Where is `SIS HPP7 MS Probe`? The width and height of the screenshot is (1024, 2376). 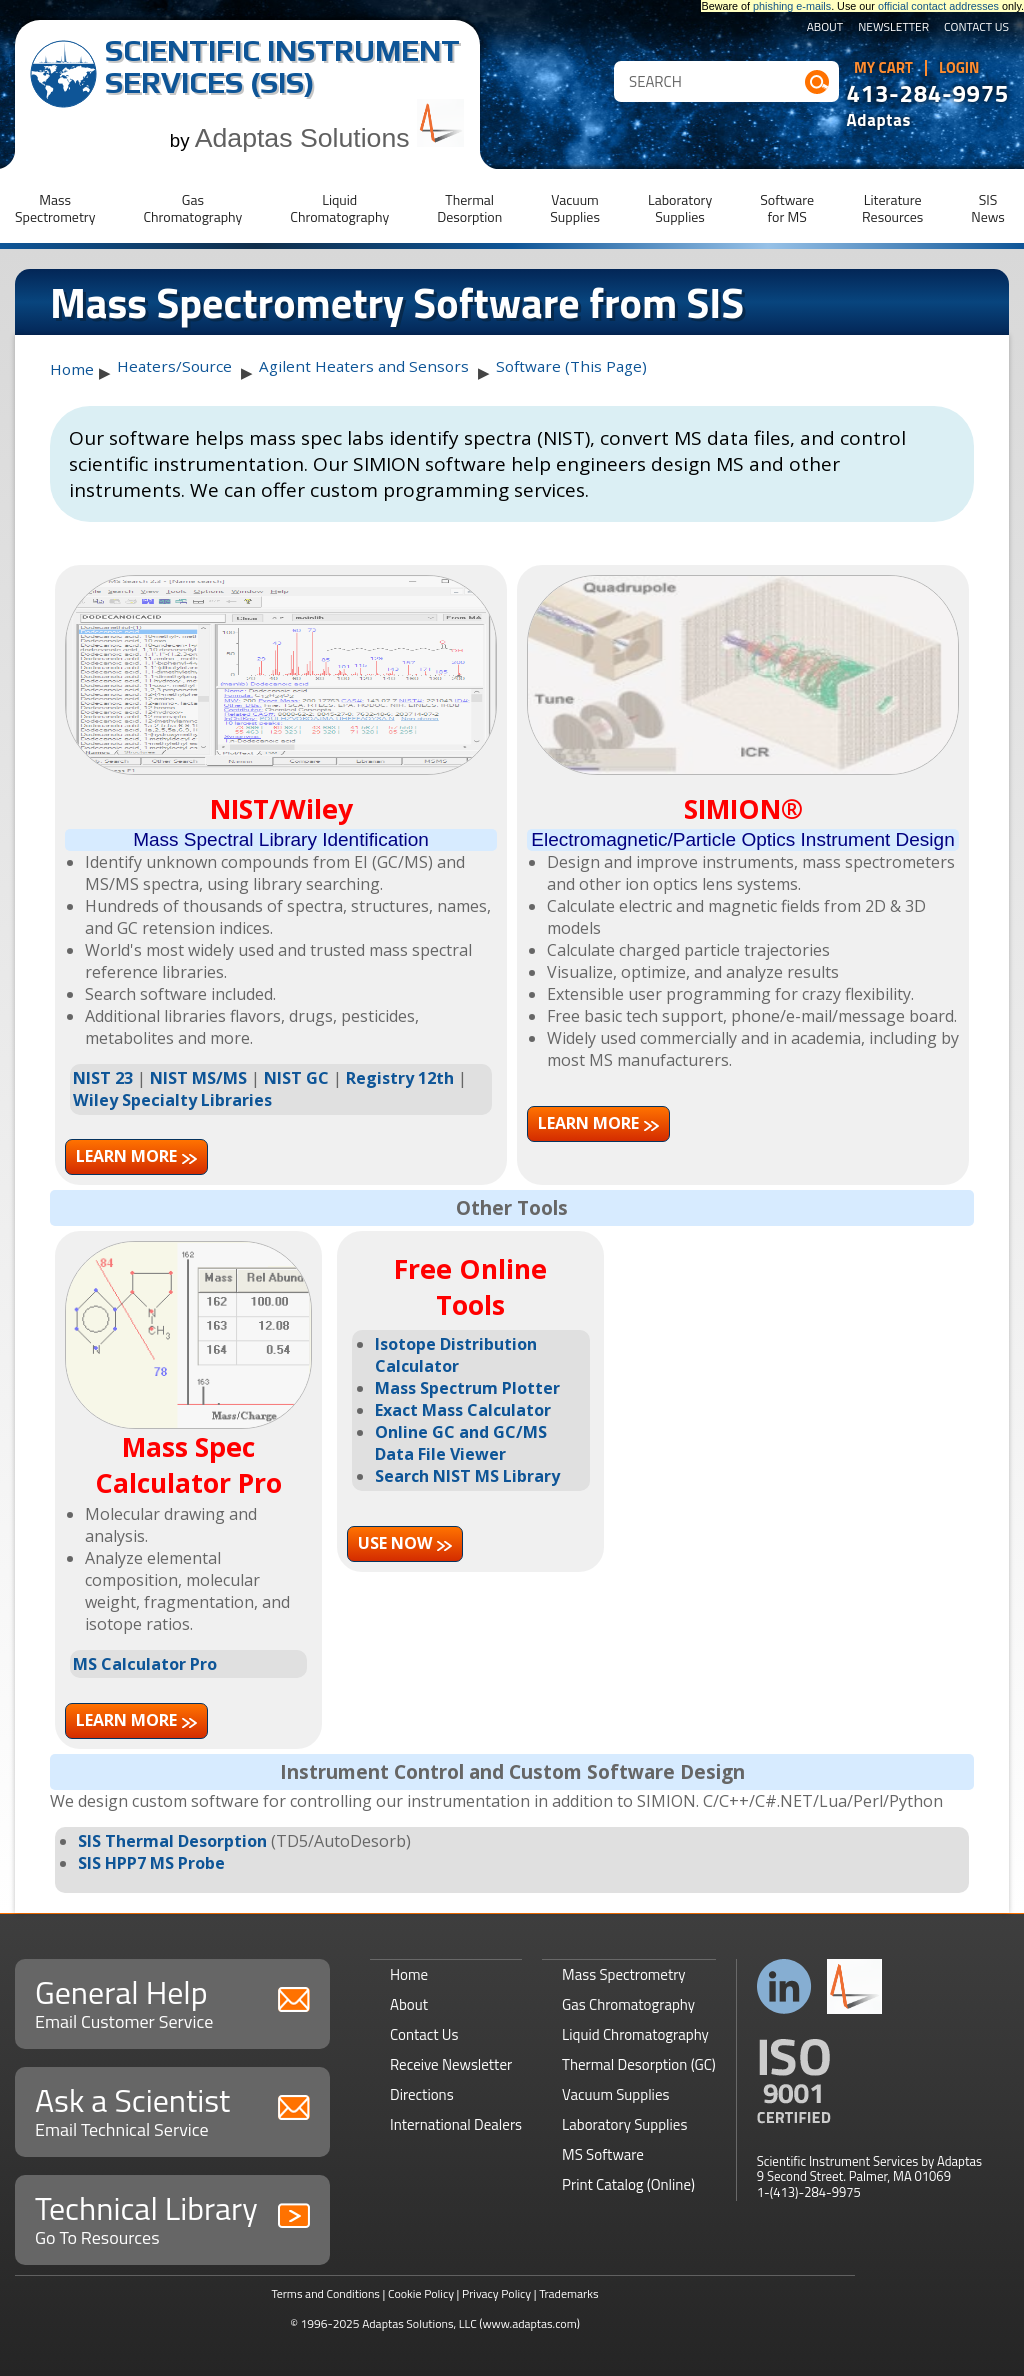 SIS HPP7 MS Probe is located at coordinates (151, 1863).